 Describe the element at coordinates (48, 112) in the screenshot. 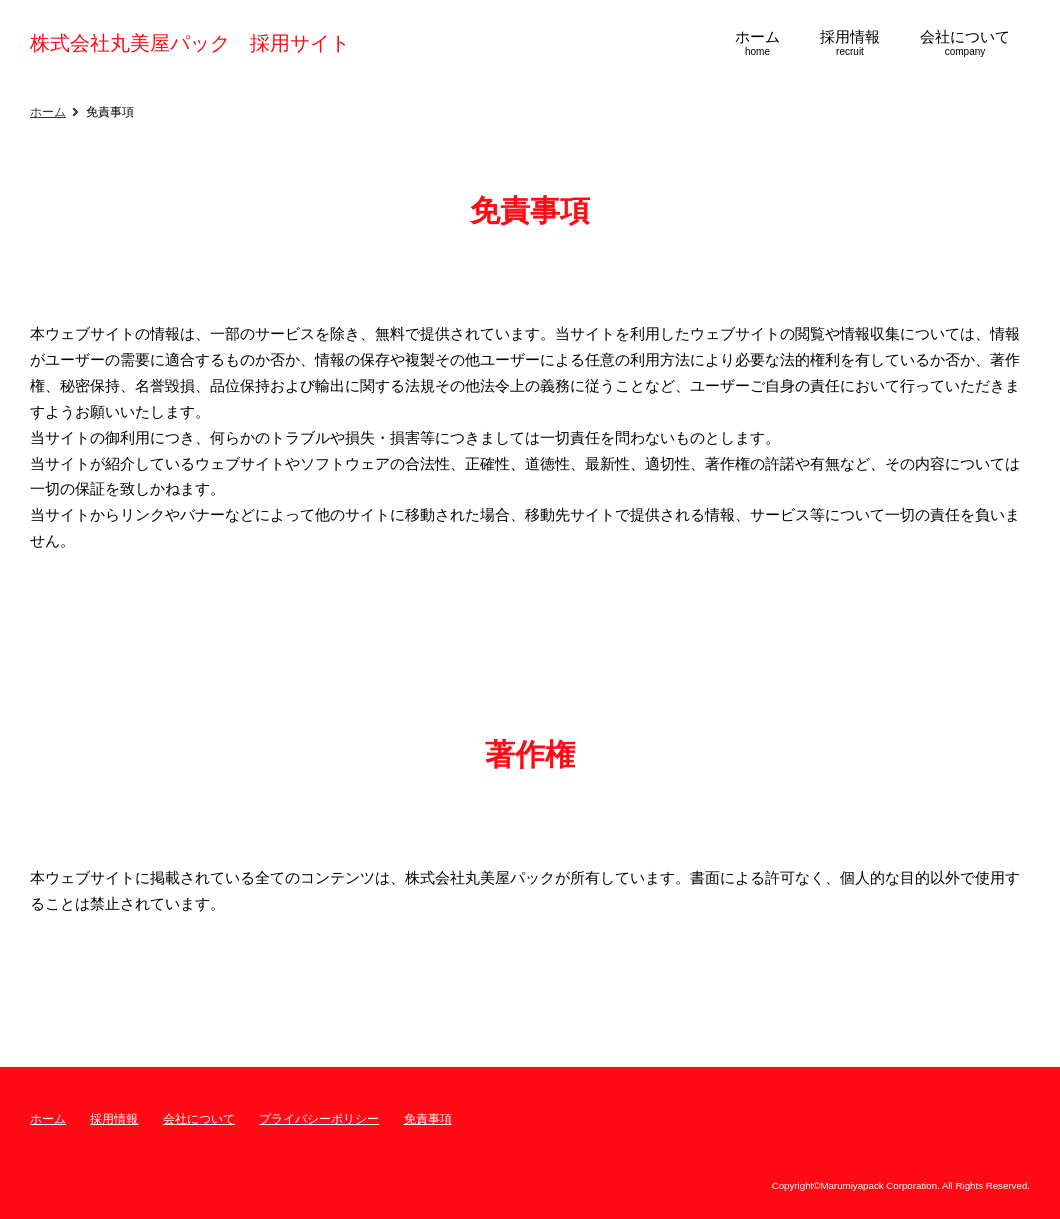

I see `ホーム` at that location.